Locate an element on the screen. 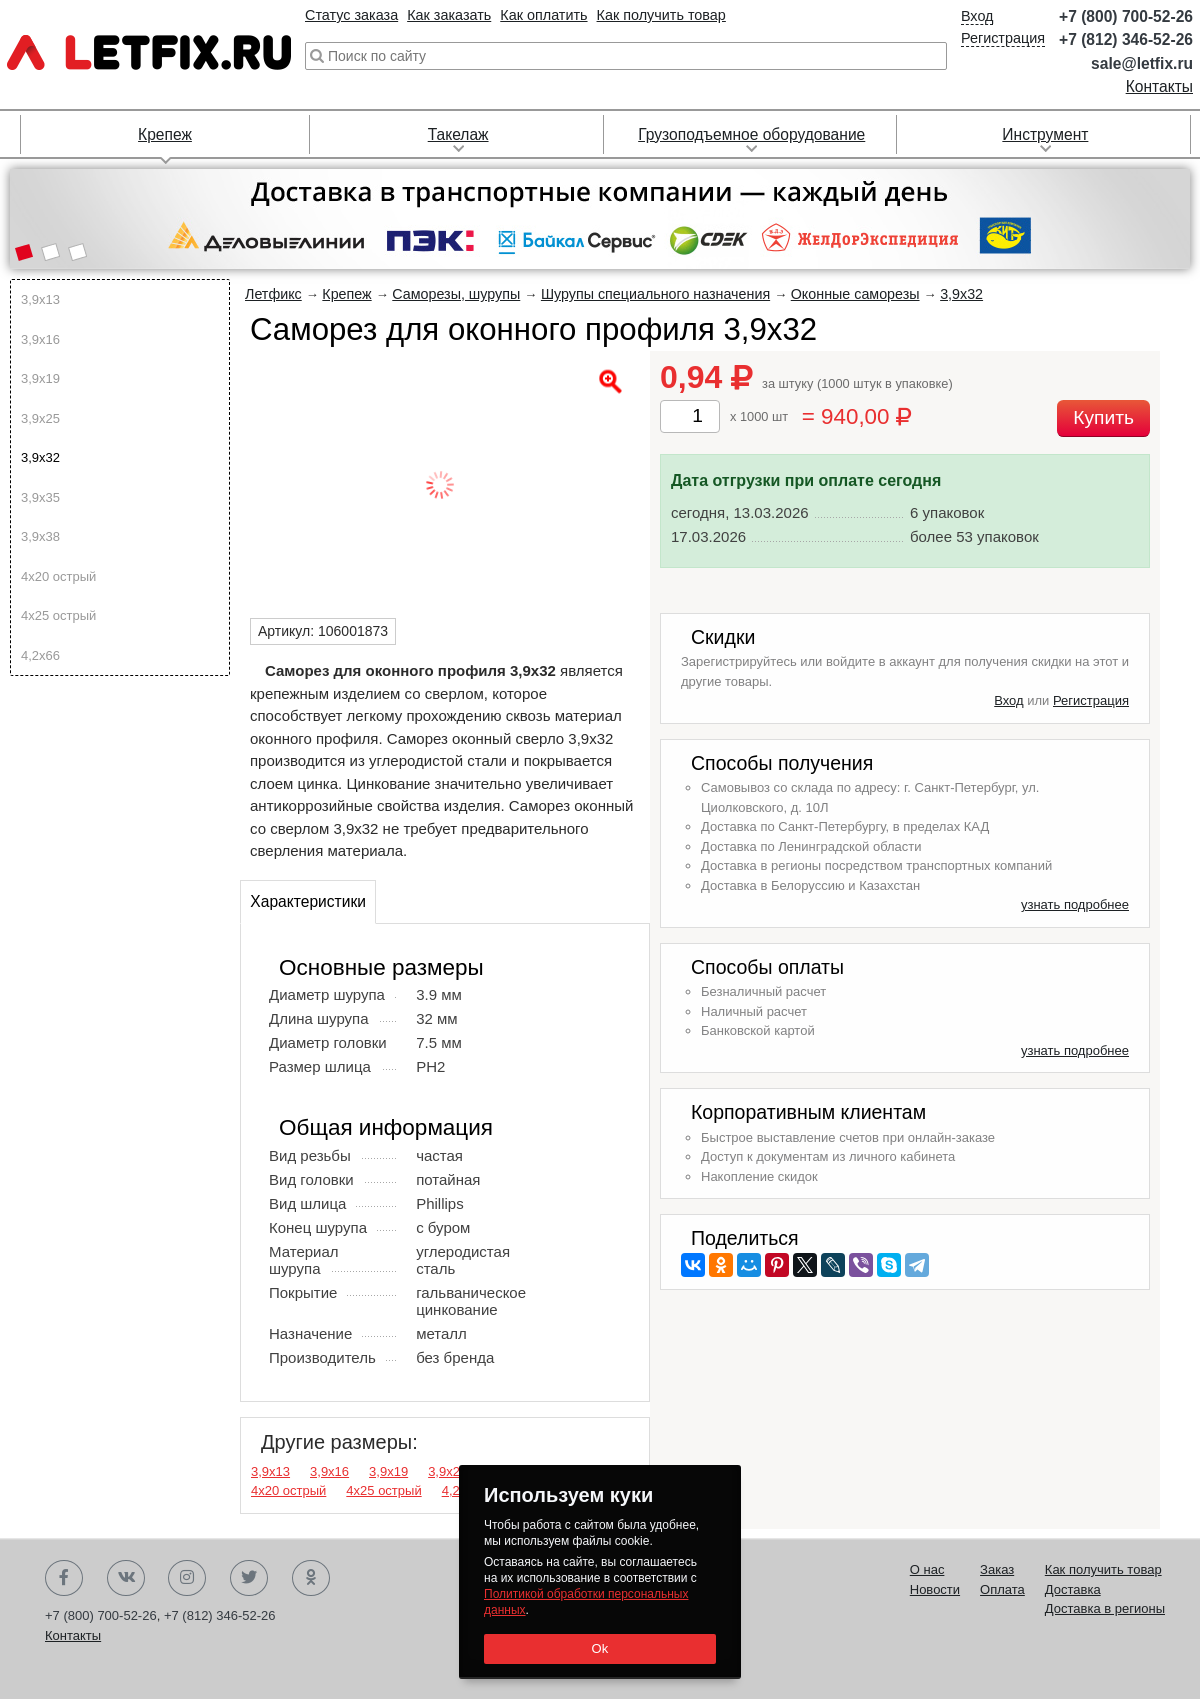 The width and height of the screenshot is (1200, 1699). 4,2х66 is located at coordinates (40, 655).